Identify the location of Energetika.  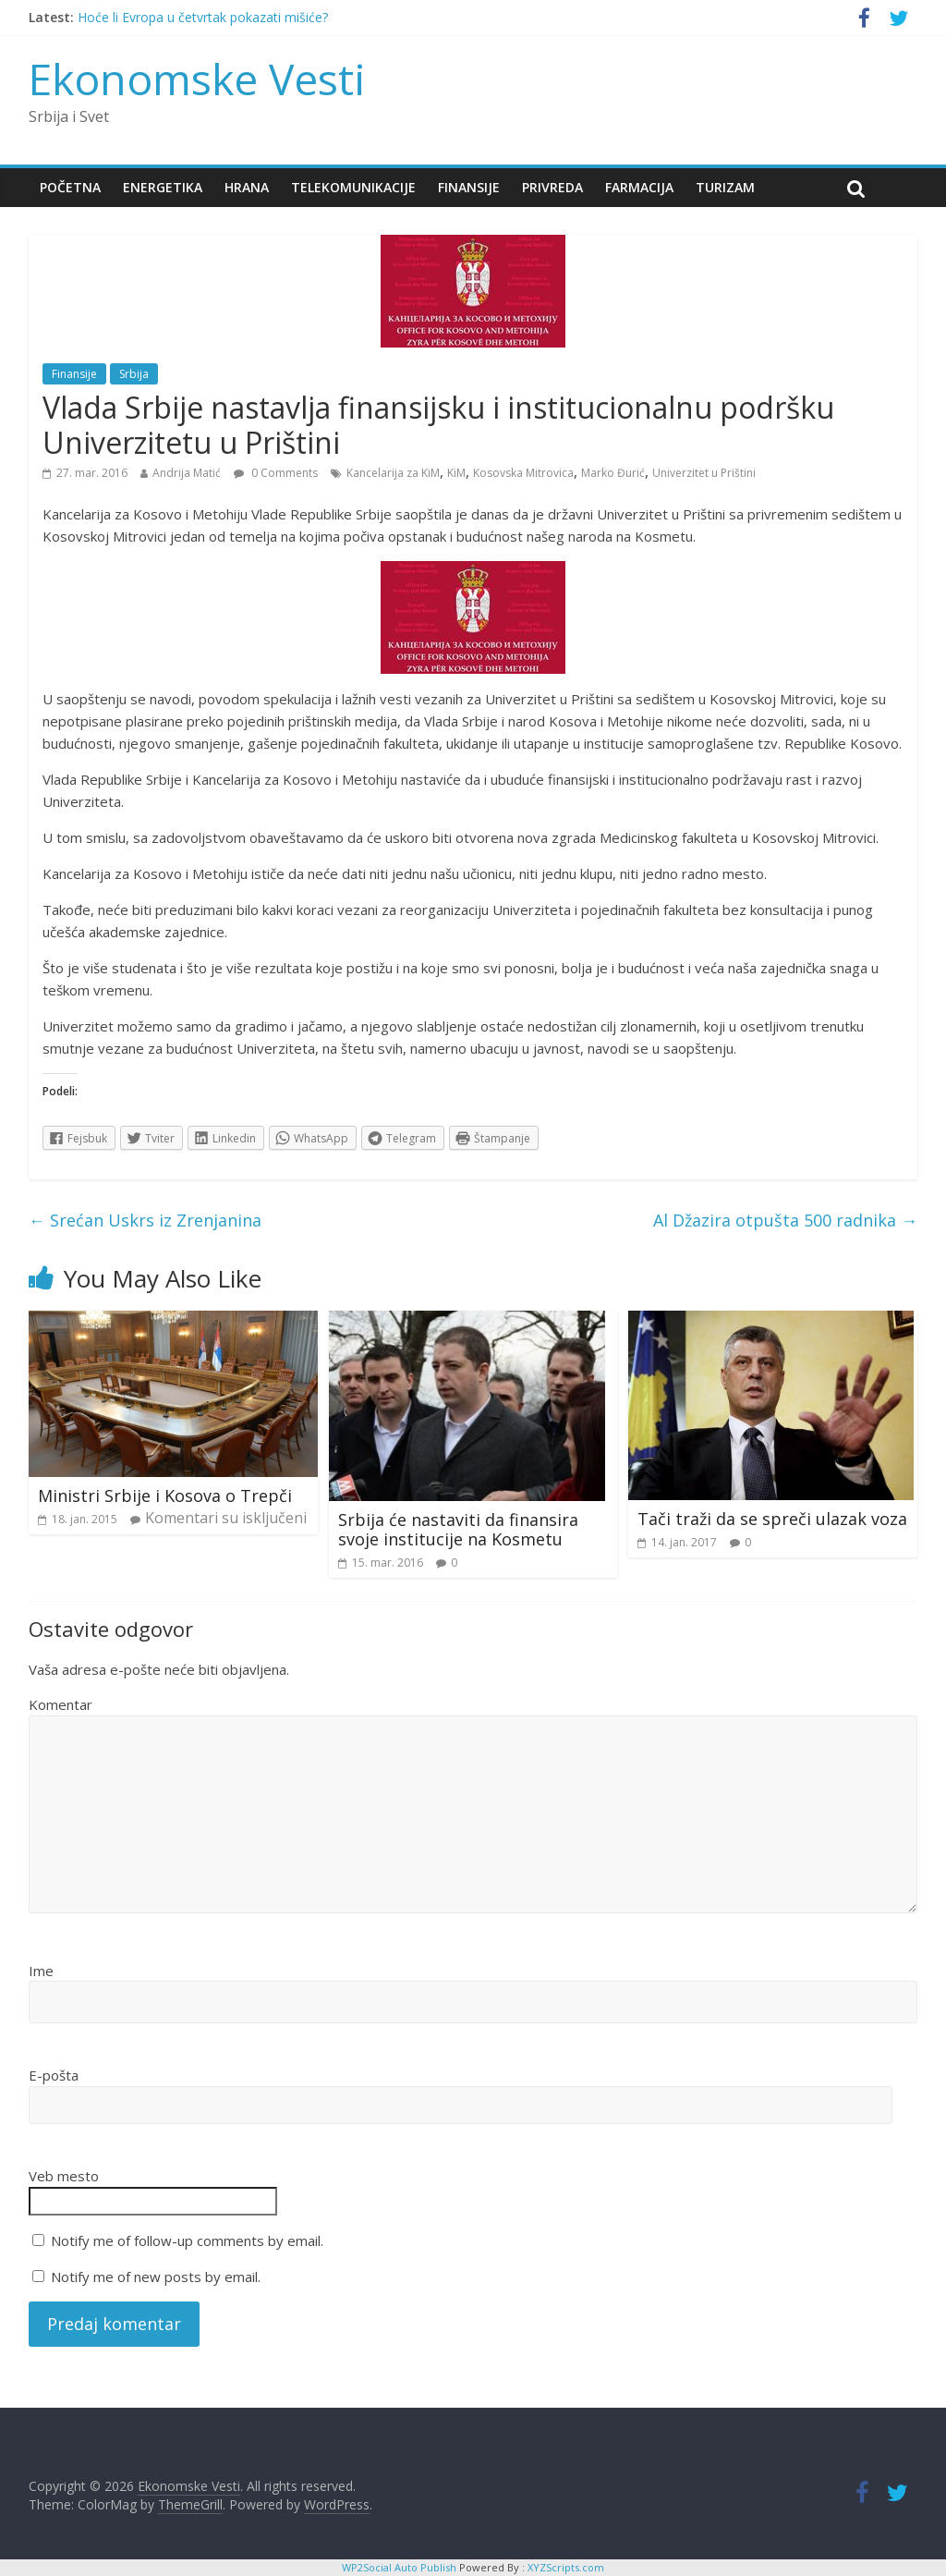
(162, 187).